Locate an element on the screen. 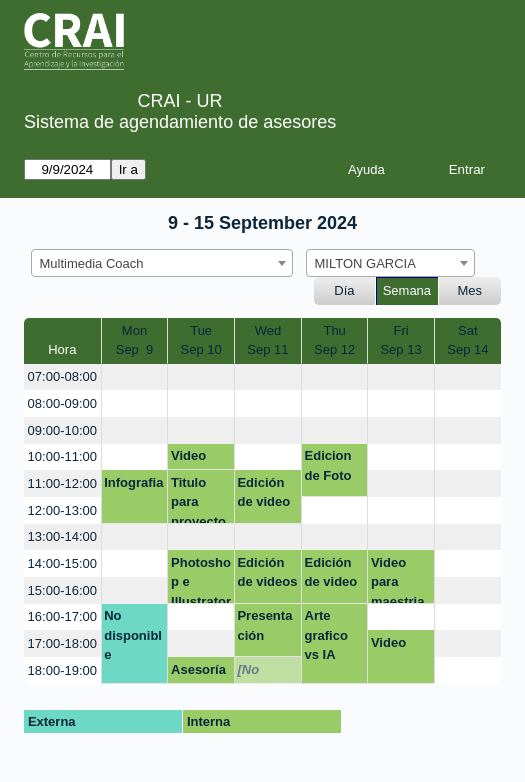 The image size is (525, 782). 18:00-19:00 is located at coordinates (62, 670).